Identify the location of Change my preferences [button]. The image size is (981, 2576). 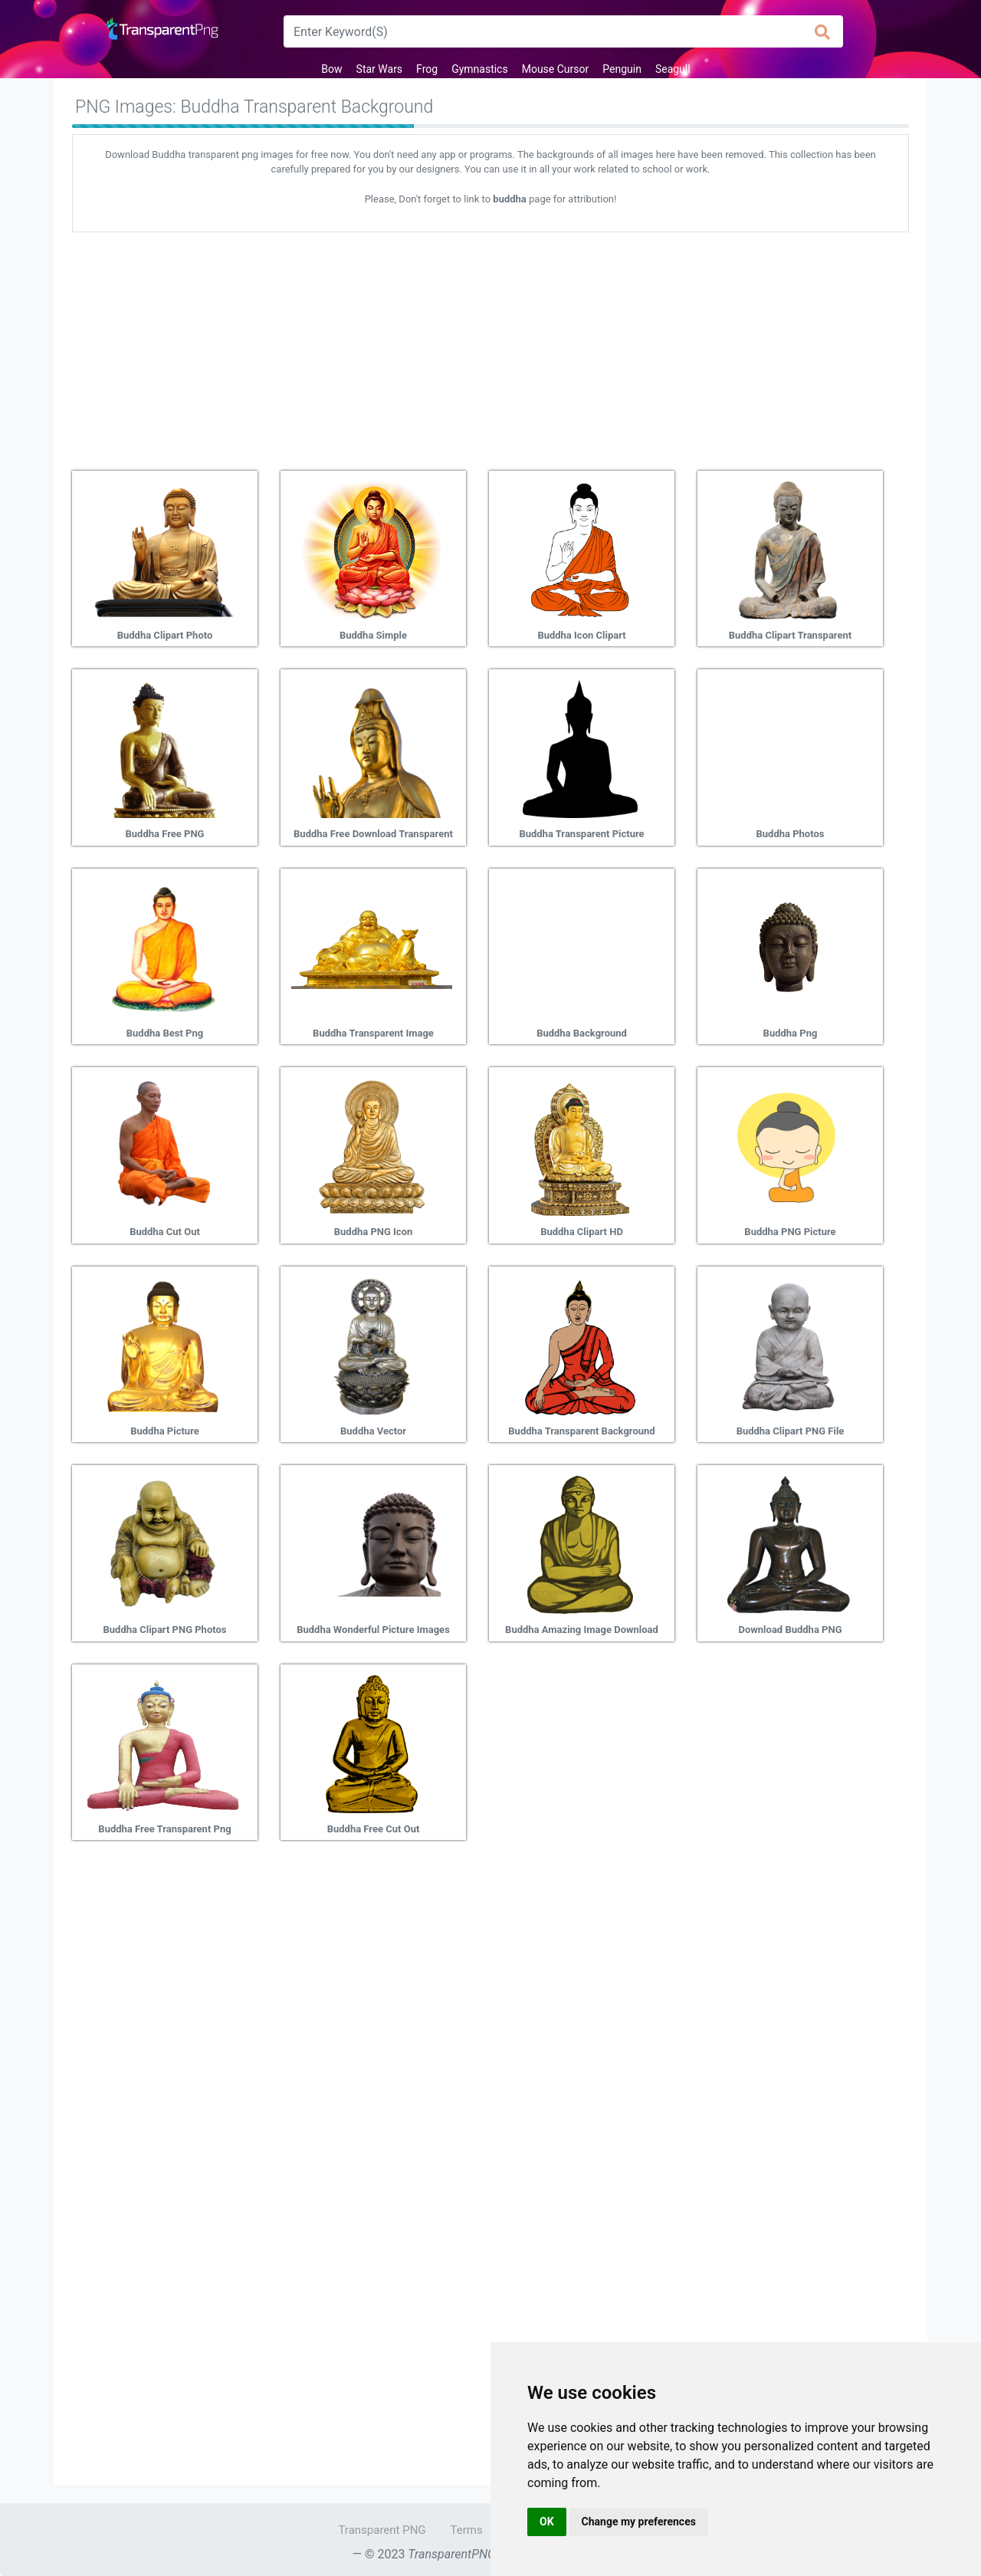
(639, 2521).